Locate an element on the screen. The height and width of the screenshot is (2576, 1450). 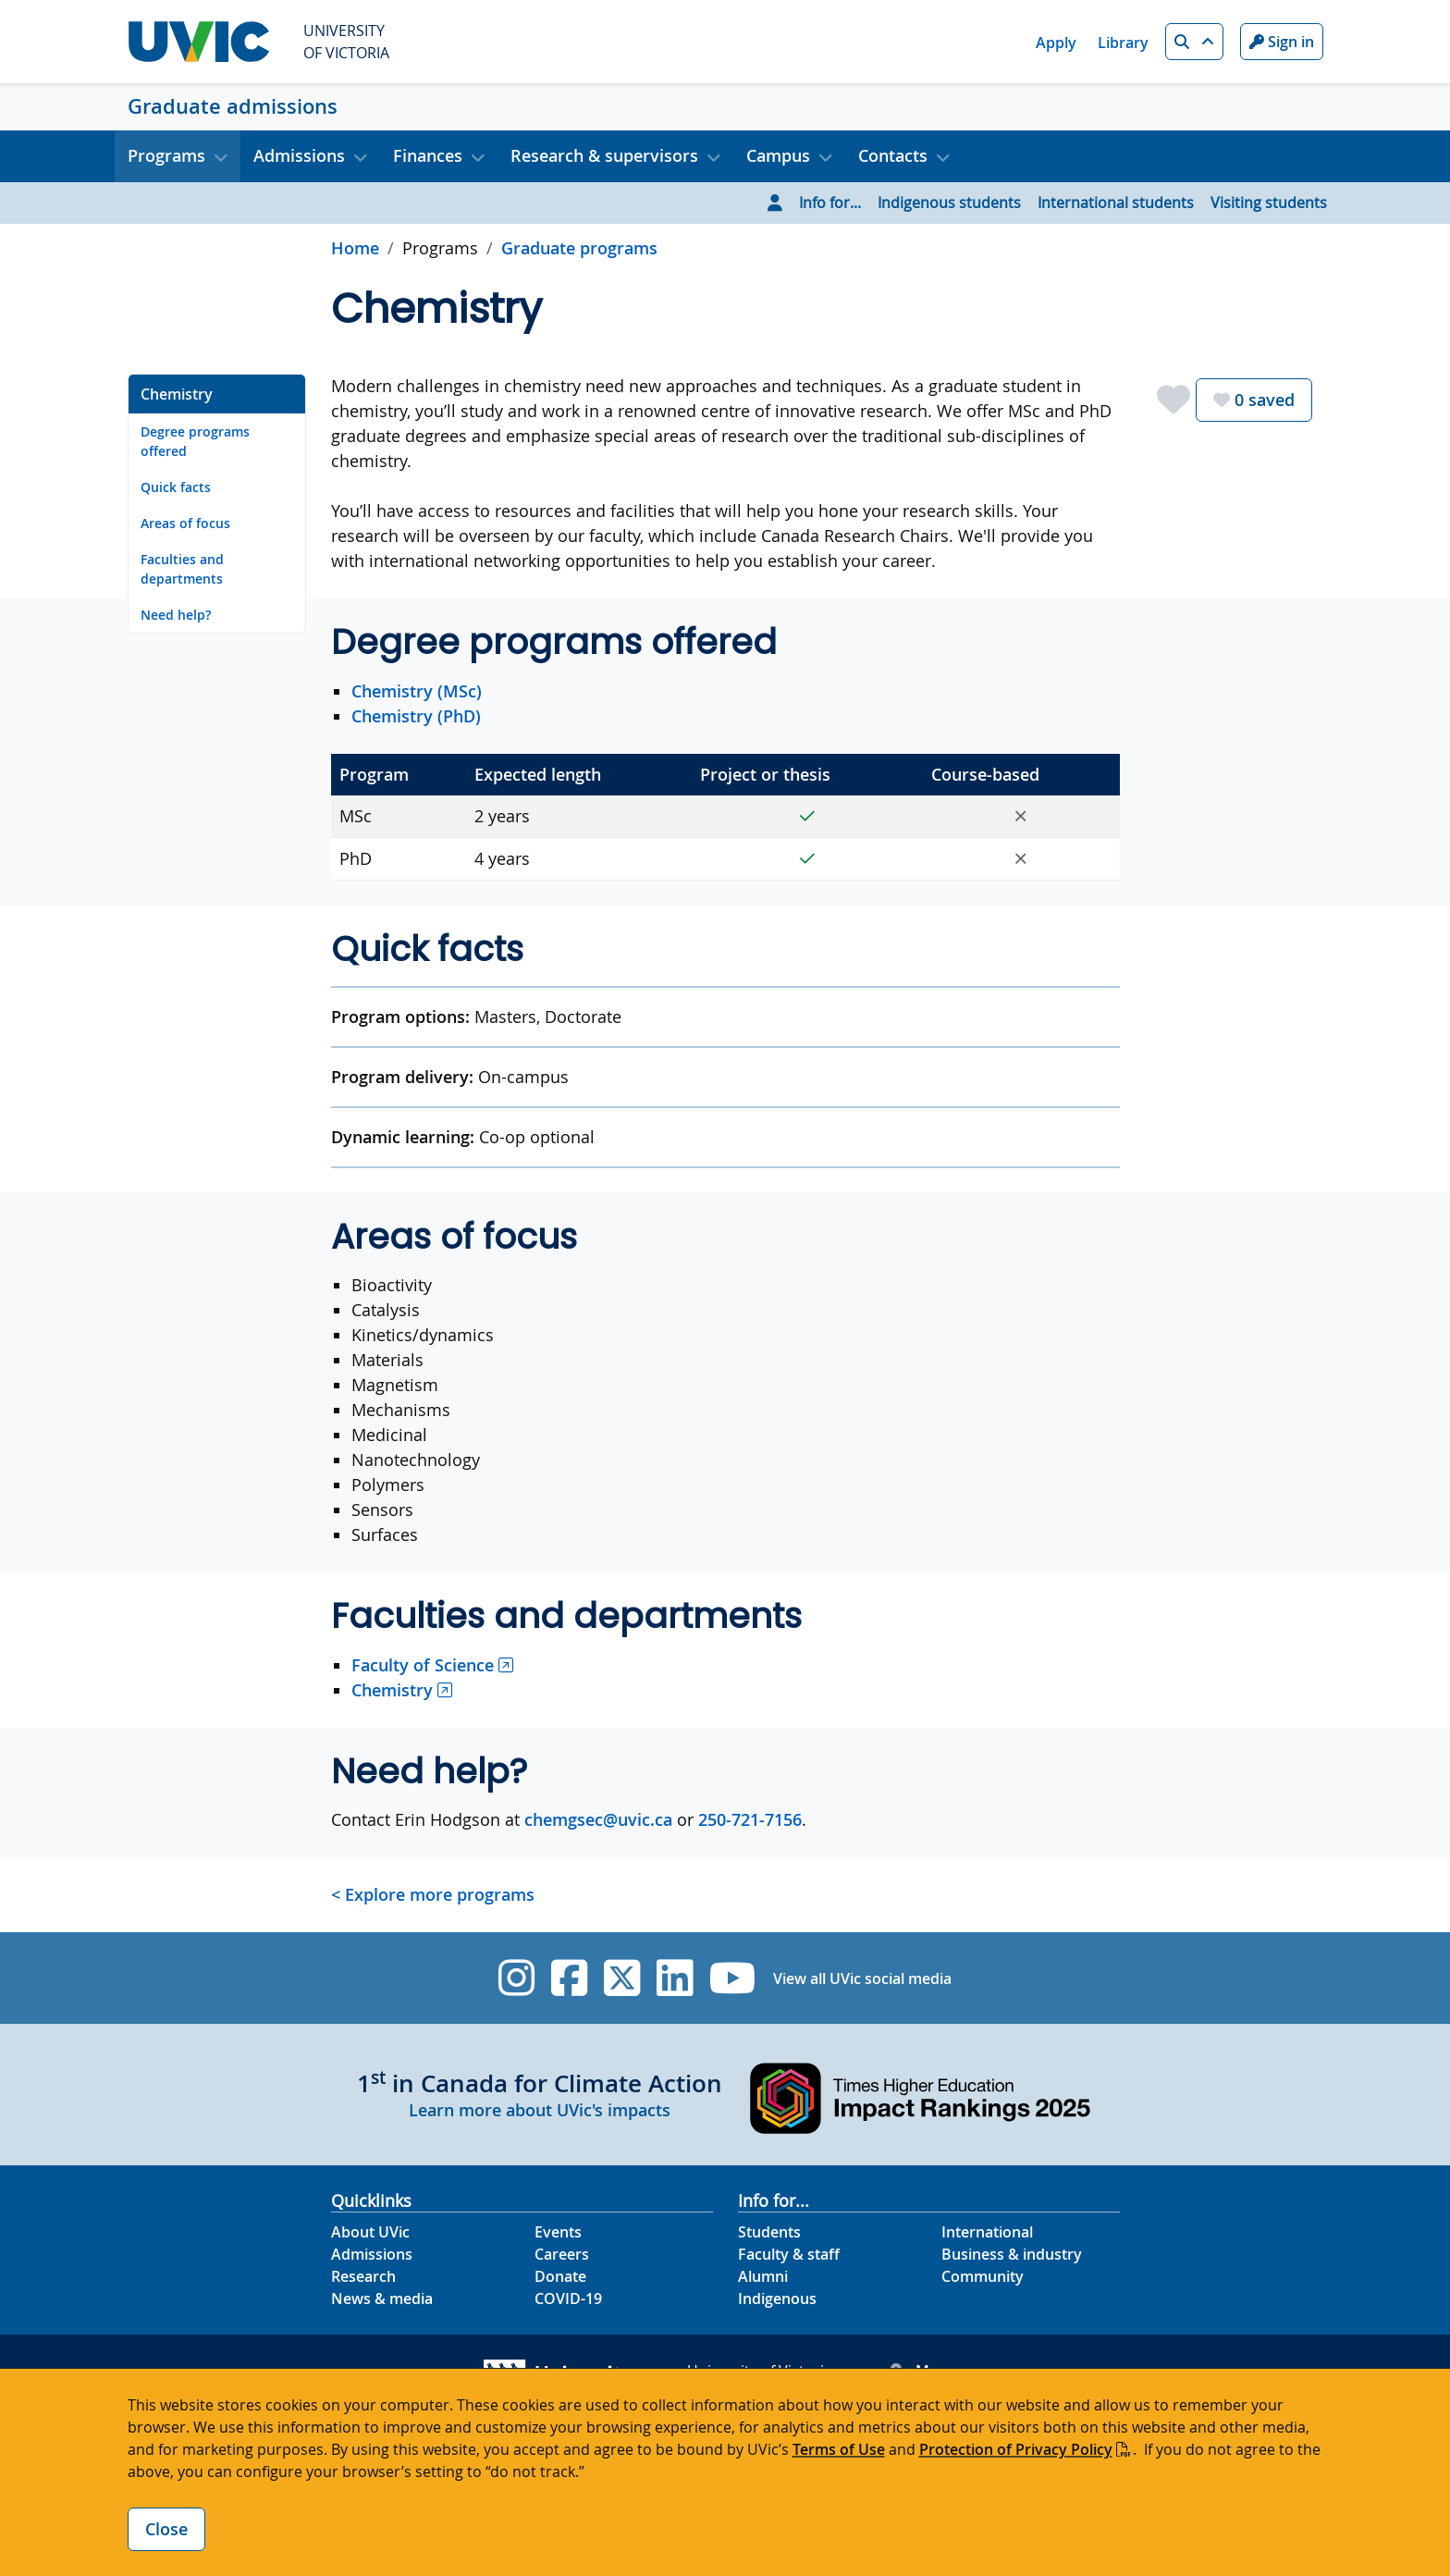
News & media [News & Media footer link] is located at coordinates (382, 2298).